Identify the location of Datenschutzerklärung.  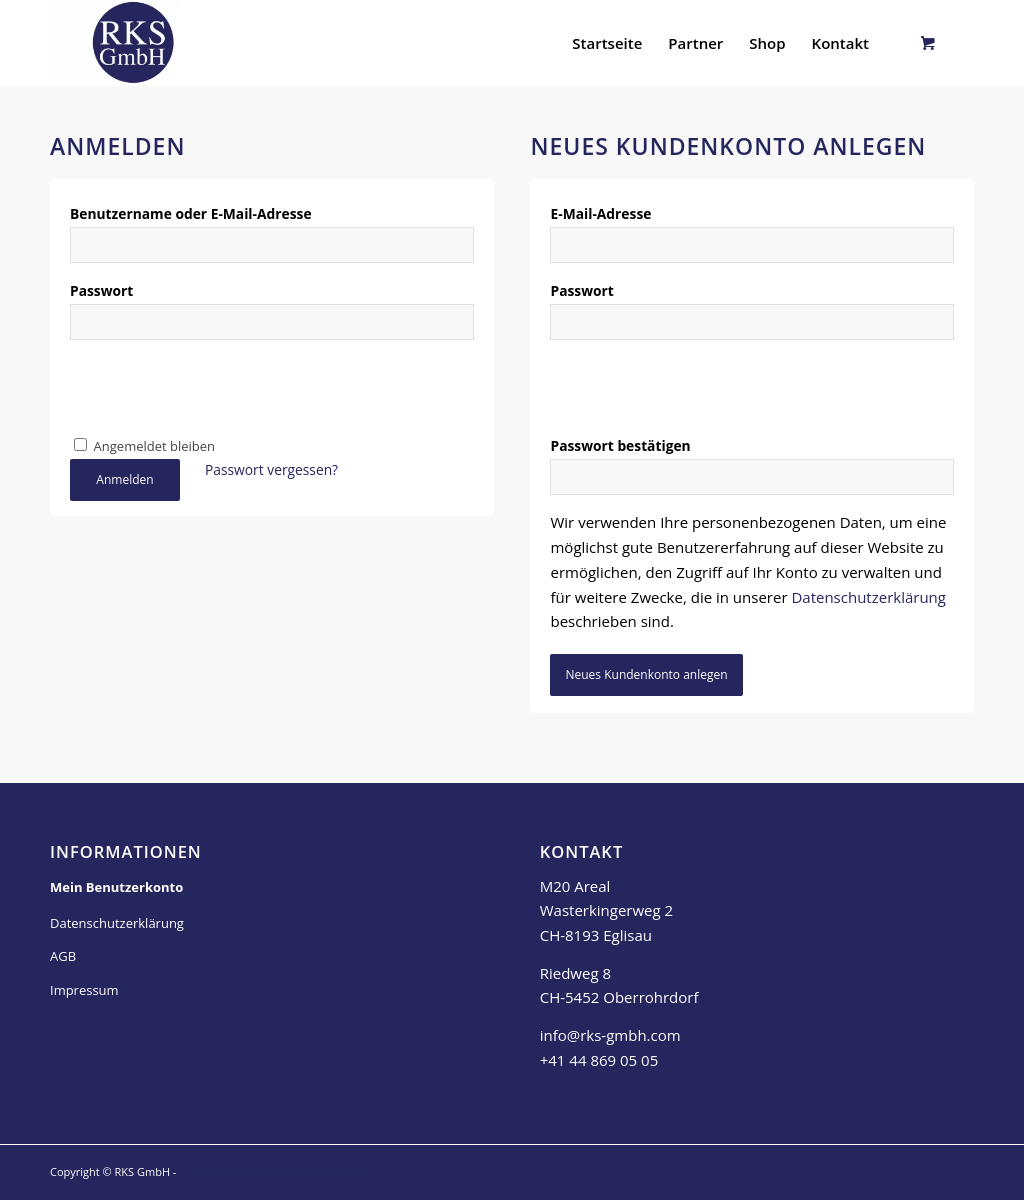
(868, 597).